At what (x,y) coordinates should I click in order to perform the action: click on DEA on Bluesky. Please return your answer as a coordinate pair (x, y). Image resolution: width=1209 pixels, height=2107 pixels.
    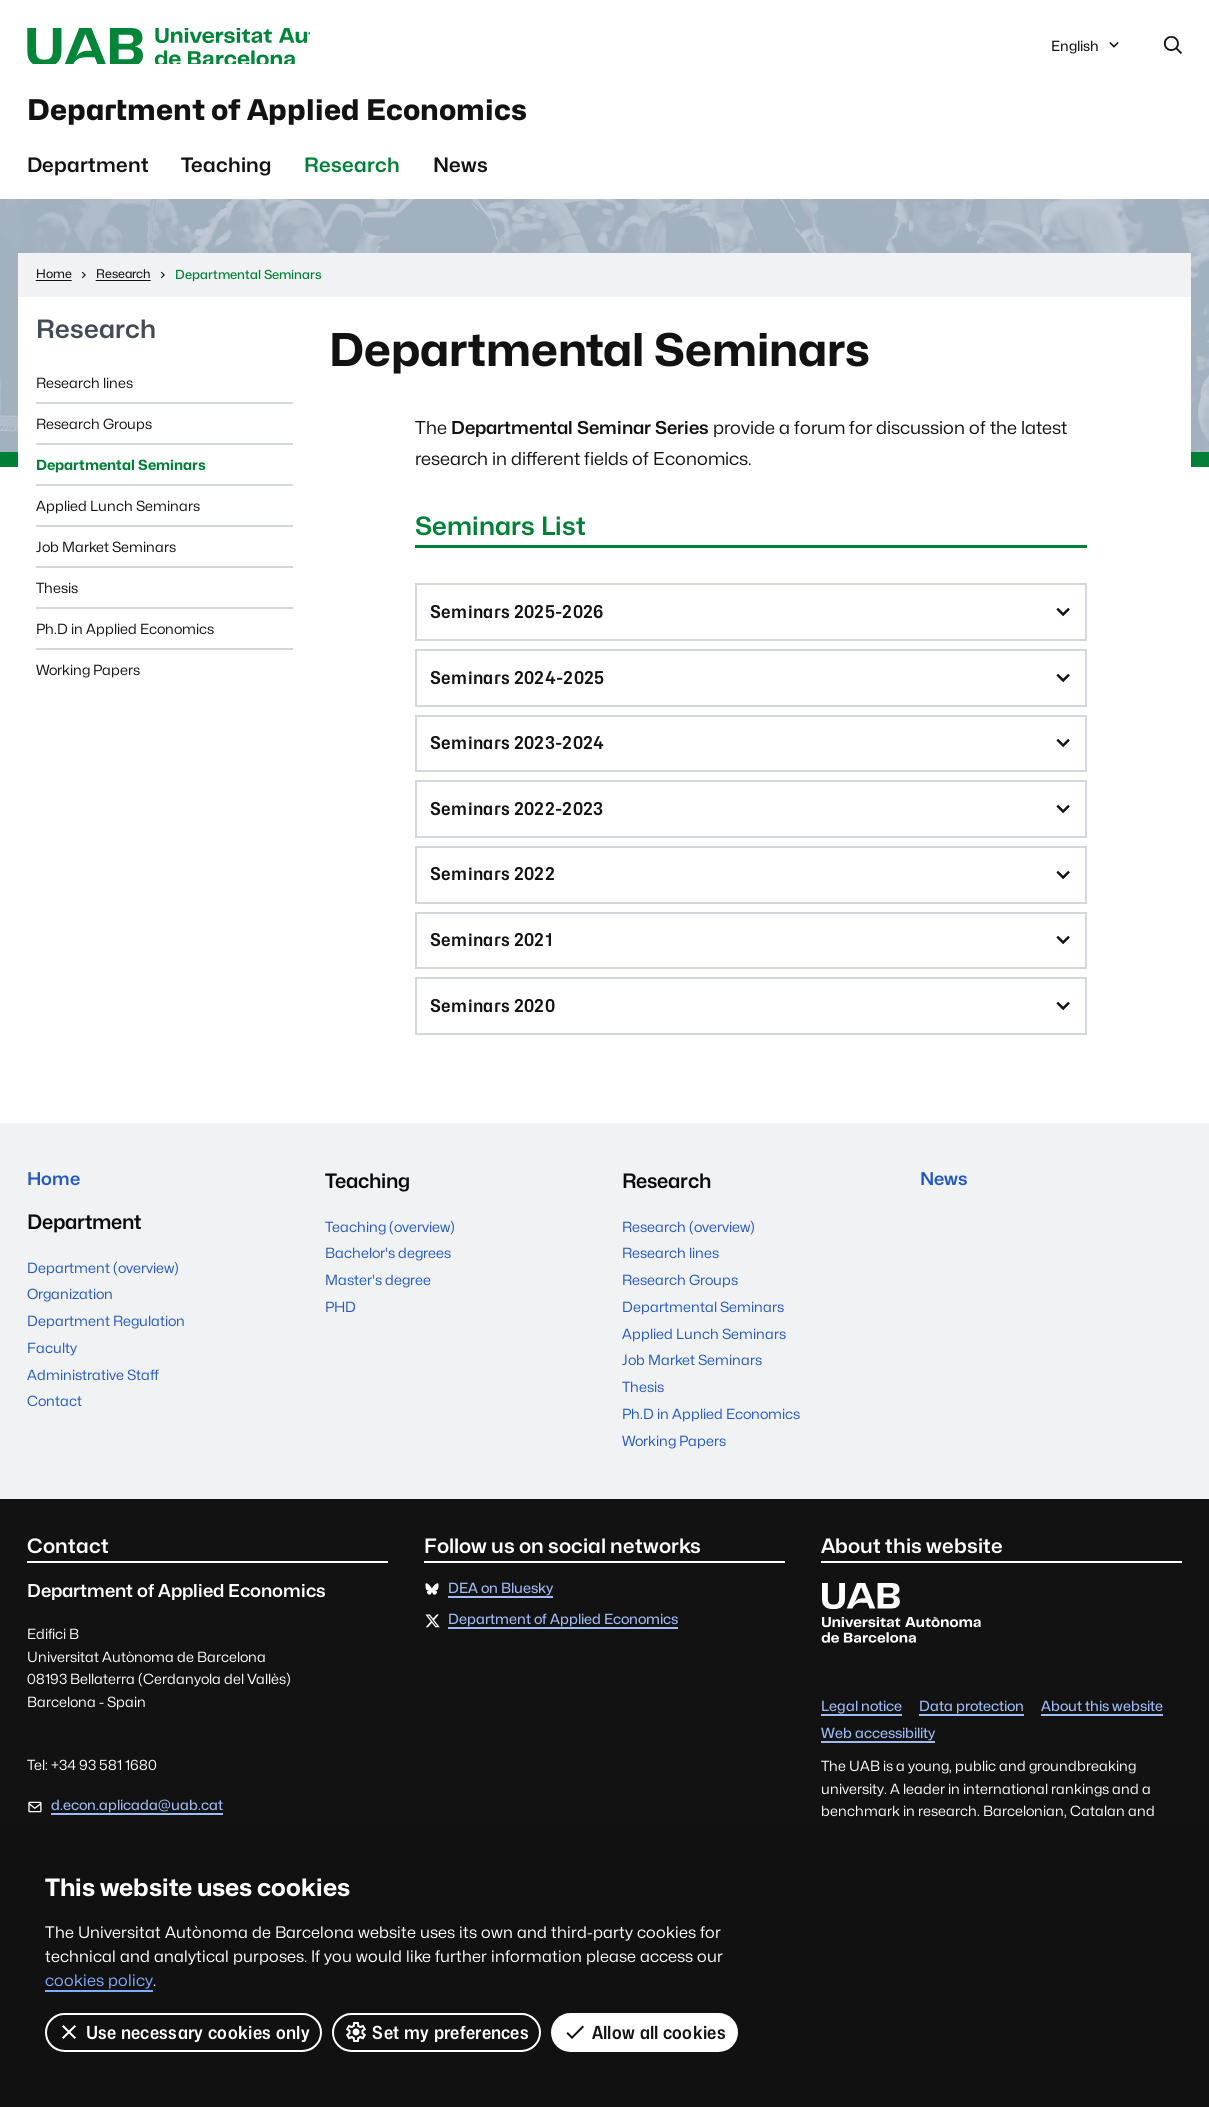
    Looking at the image, I should click on (500, 1625).